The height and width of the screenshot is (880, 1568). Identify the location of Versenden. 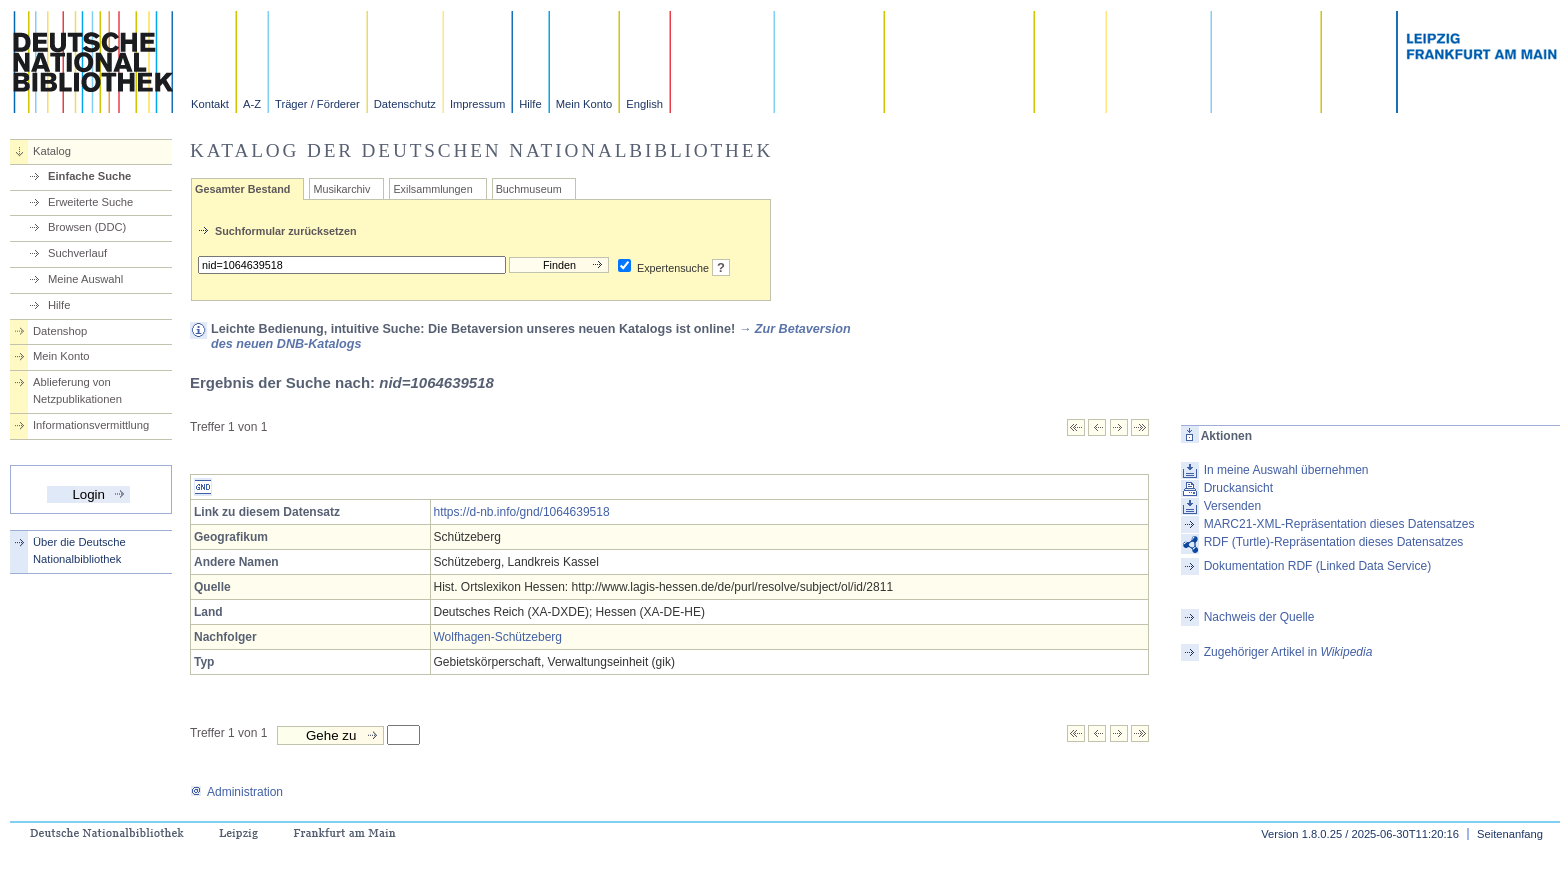
(1232, 506).